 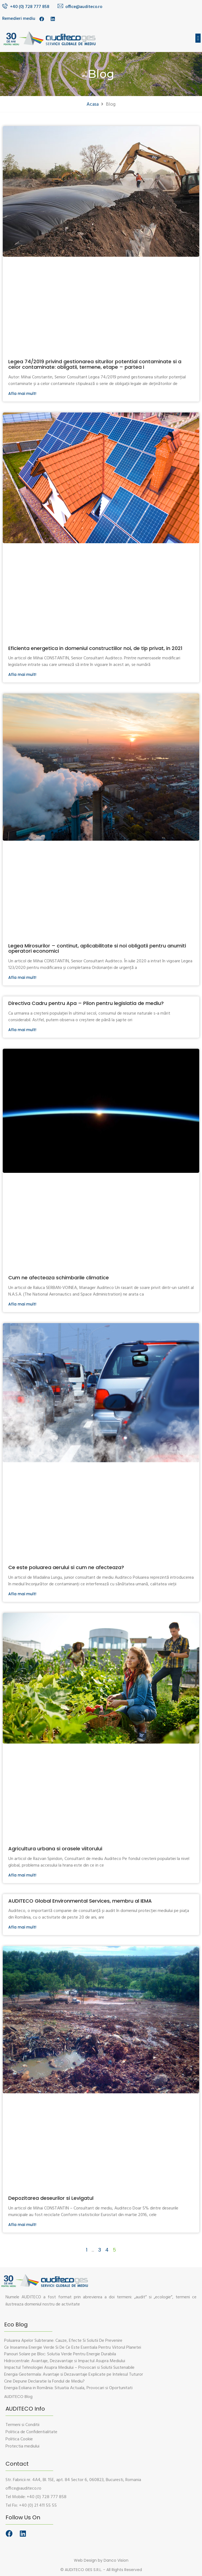 What do you see at coordinates (86, 1003) in the screenshot?
I see `Directiva Cadru pentru Apa – Pilon pentru legislatia de mediu?` at bounding box center [86, 1003].